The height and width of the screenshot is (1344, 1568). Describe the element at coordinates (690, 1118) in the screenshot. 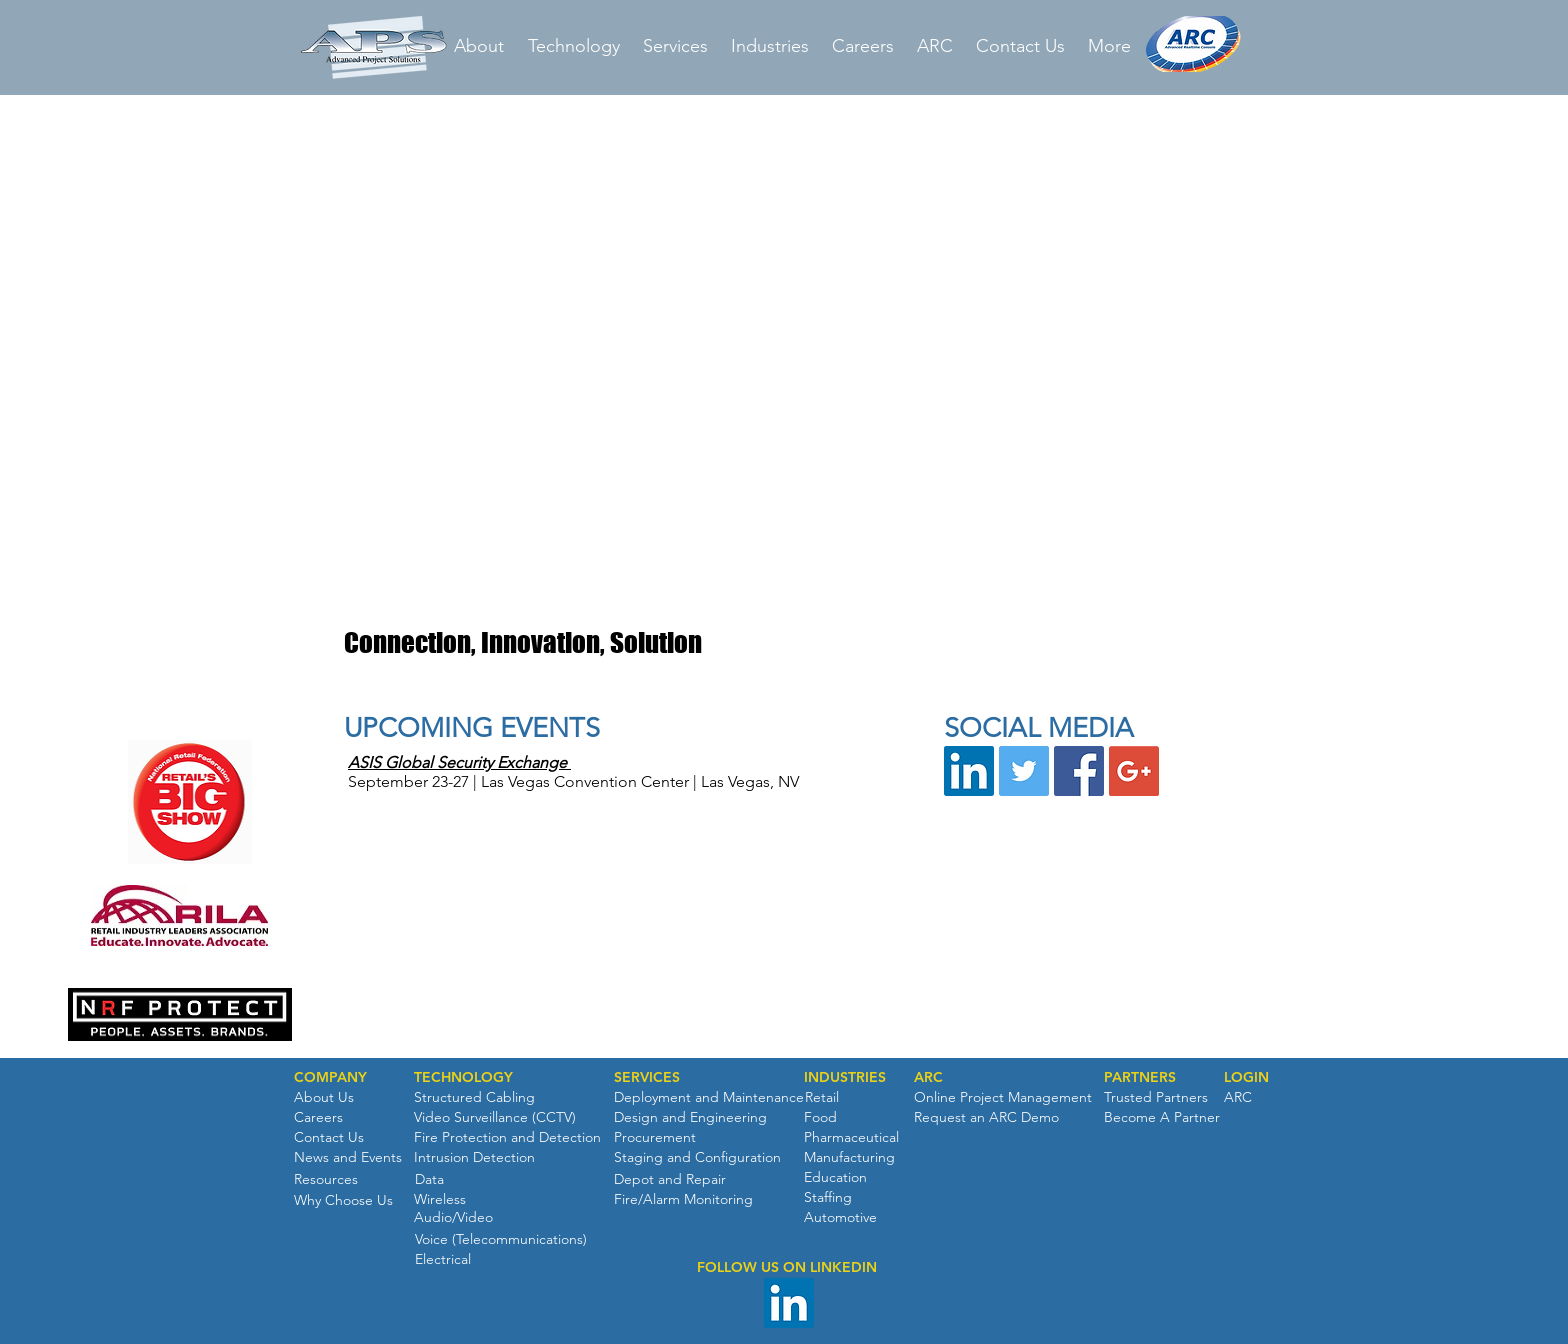

I see `[Design and Engineering]` at that location.